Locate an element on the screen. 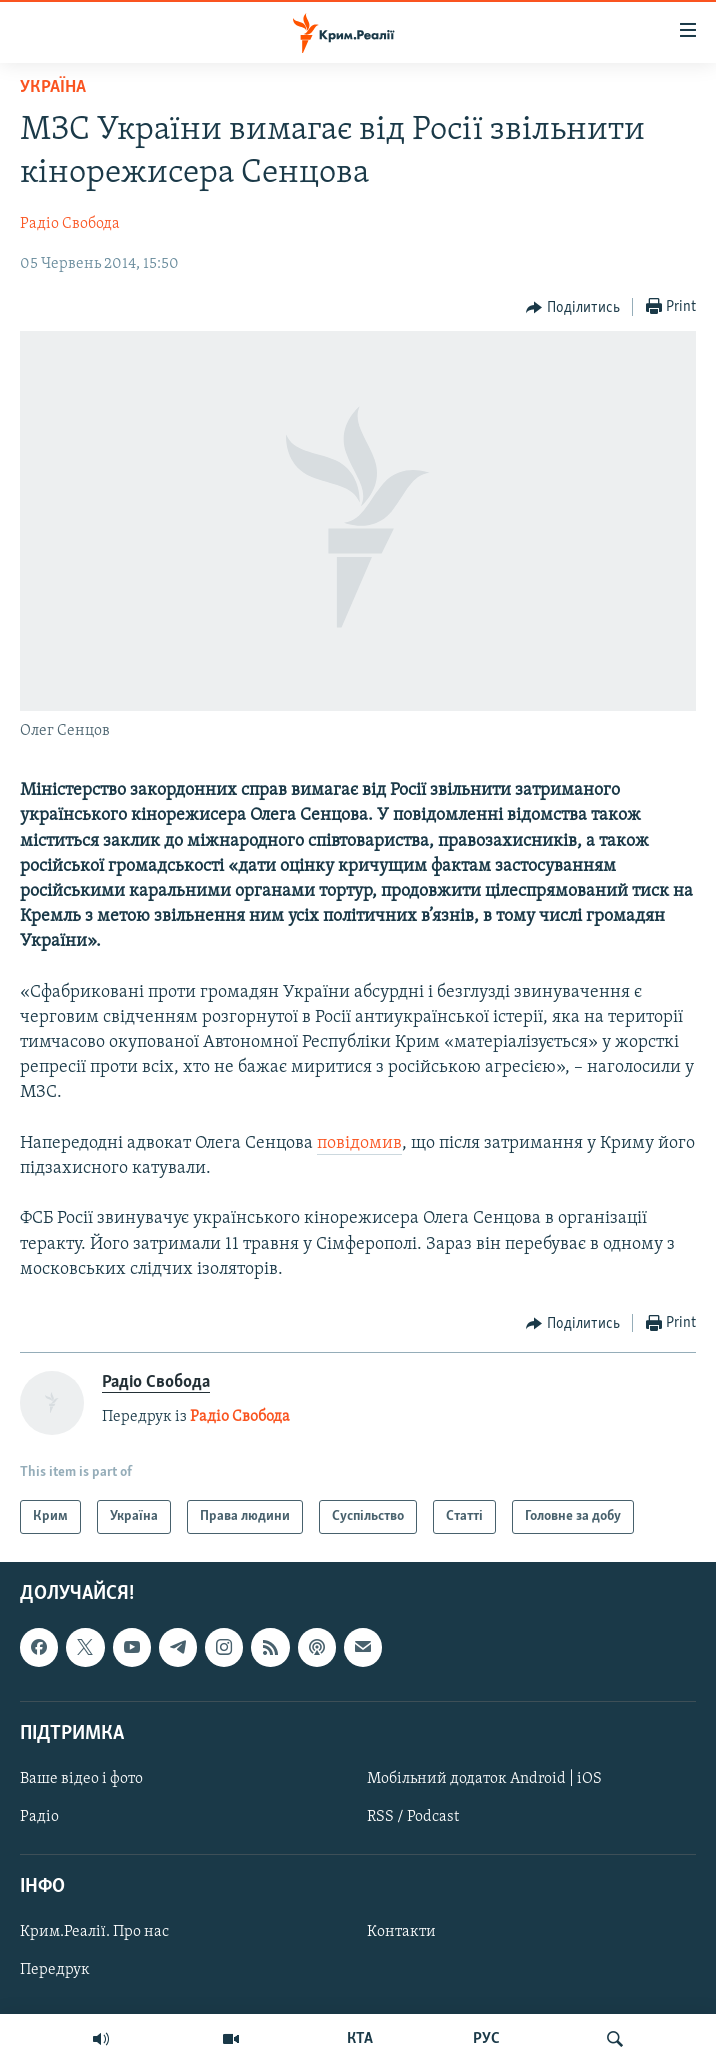  Радіо is located at coordinates (39, 1817).